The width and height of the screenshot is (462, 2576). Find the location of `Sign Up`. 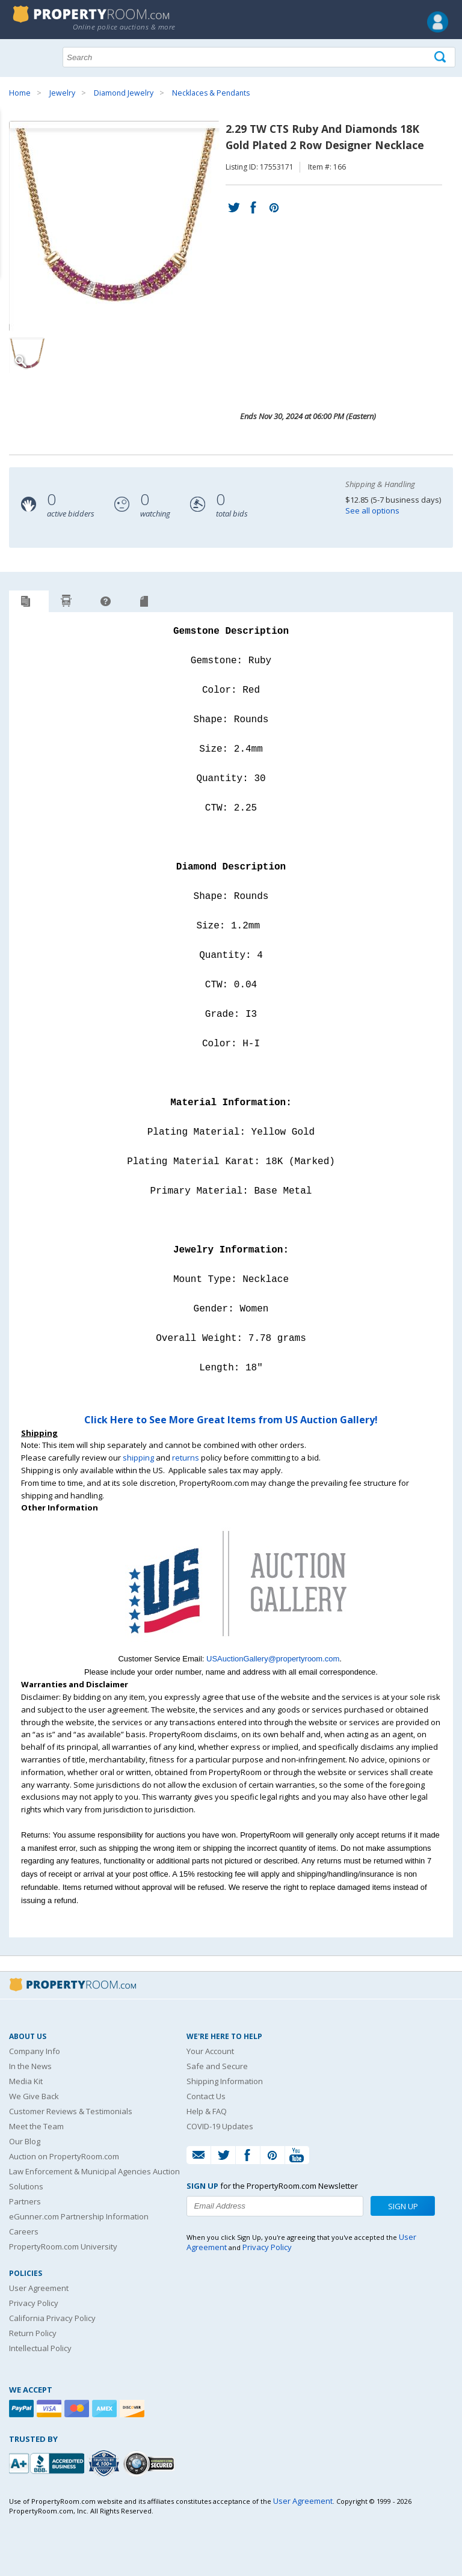

Sign Up is located at coordinates (403, 2206).